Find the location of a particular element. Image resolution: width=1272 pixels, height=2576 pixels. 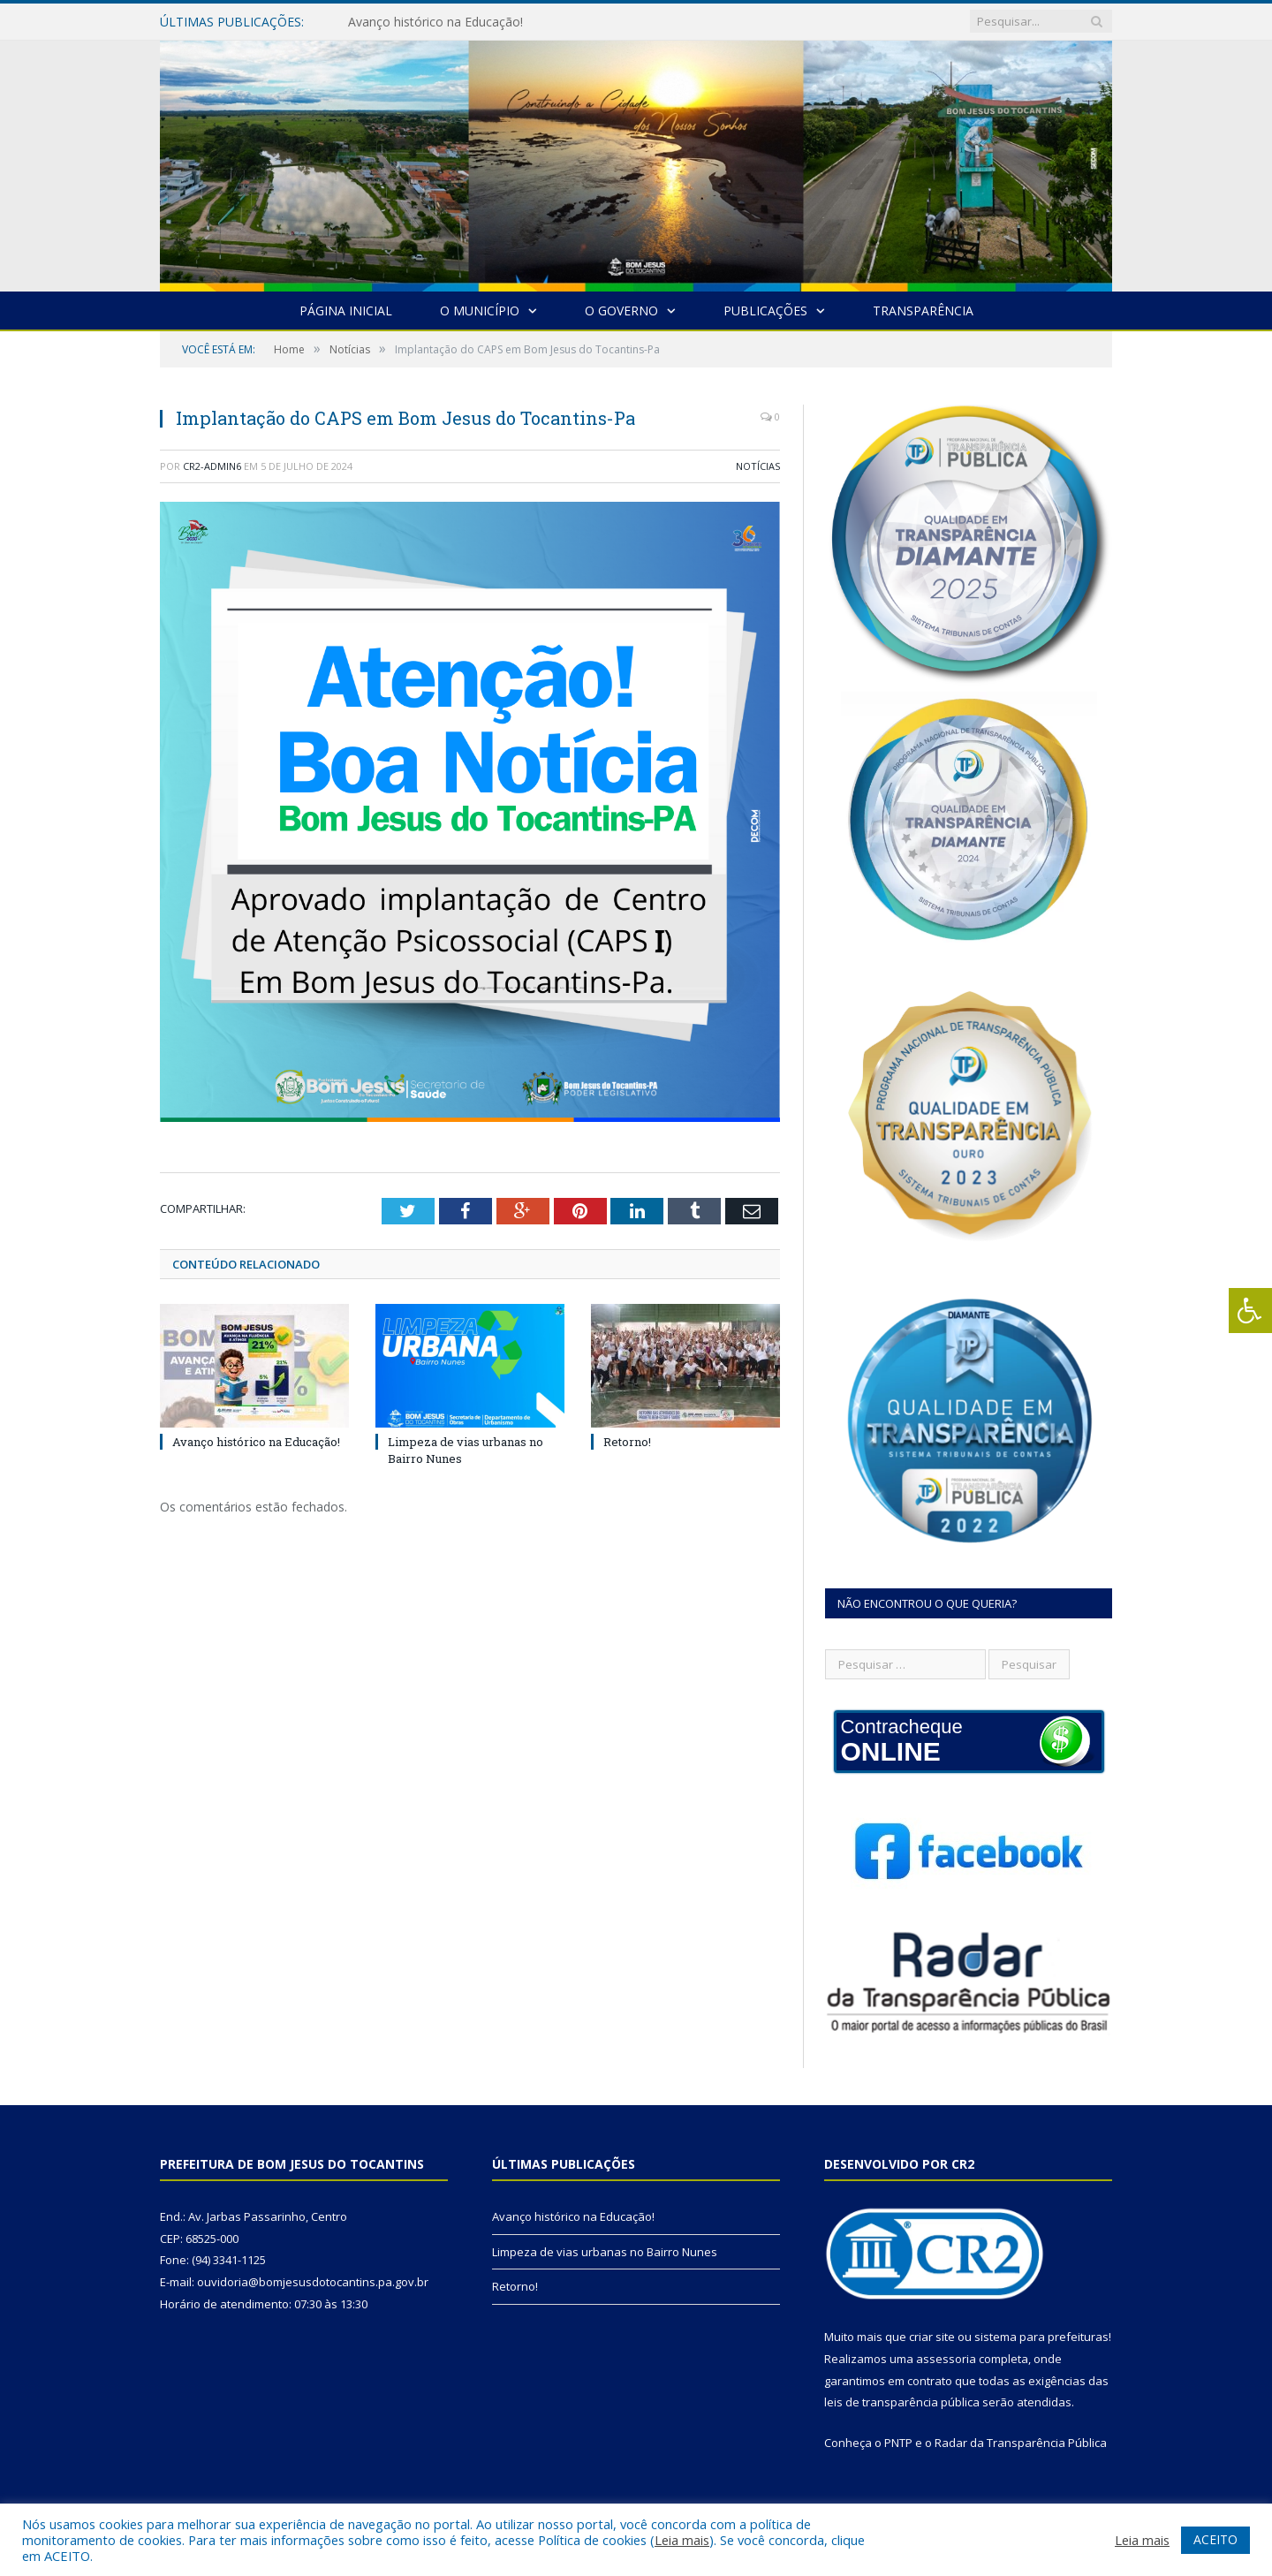

Publicações is located at coordinates (765, 310).